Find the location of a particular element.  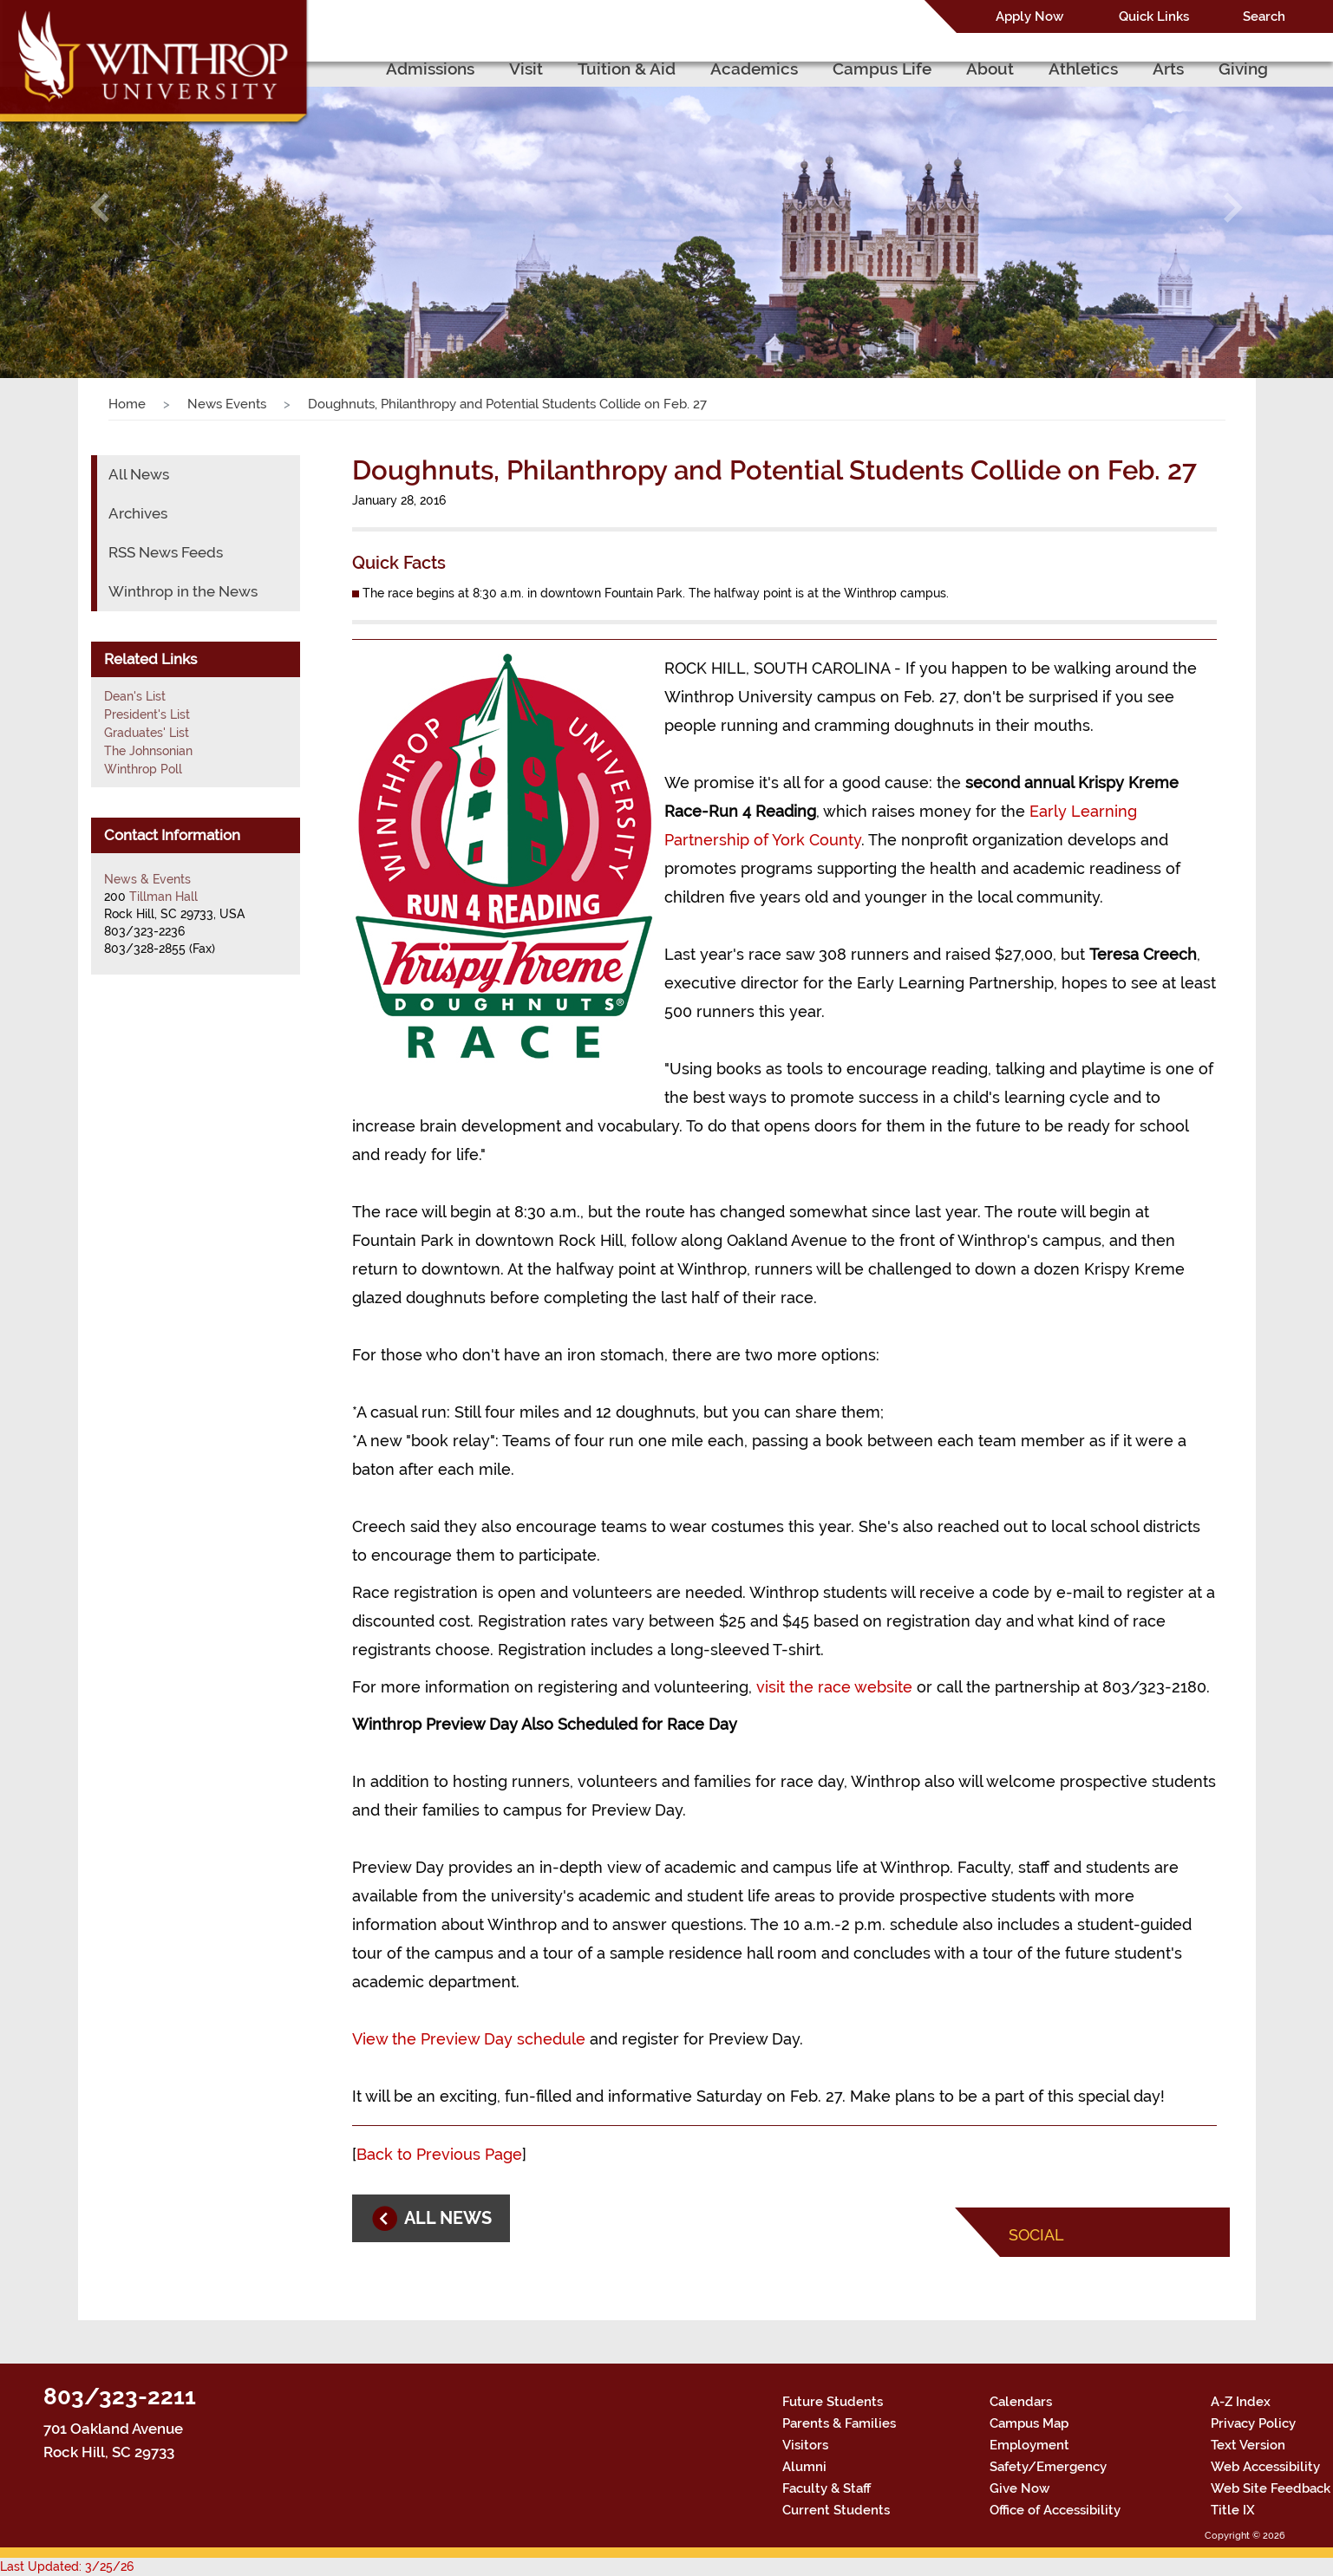

Office of Accessibility is located at coordinates (1055, 2510).